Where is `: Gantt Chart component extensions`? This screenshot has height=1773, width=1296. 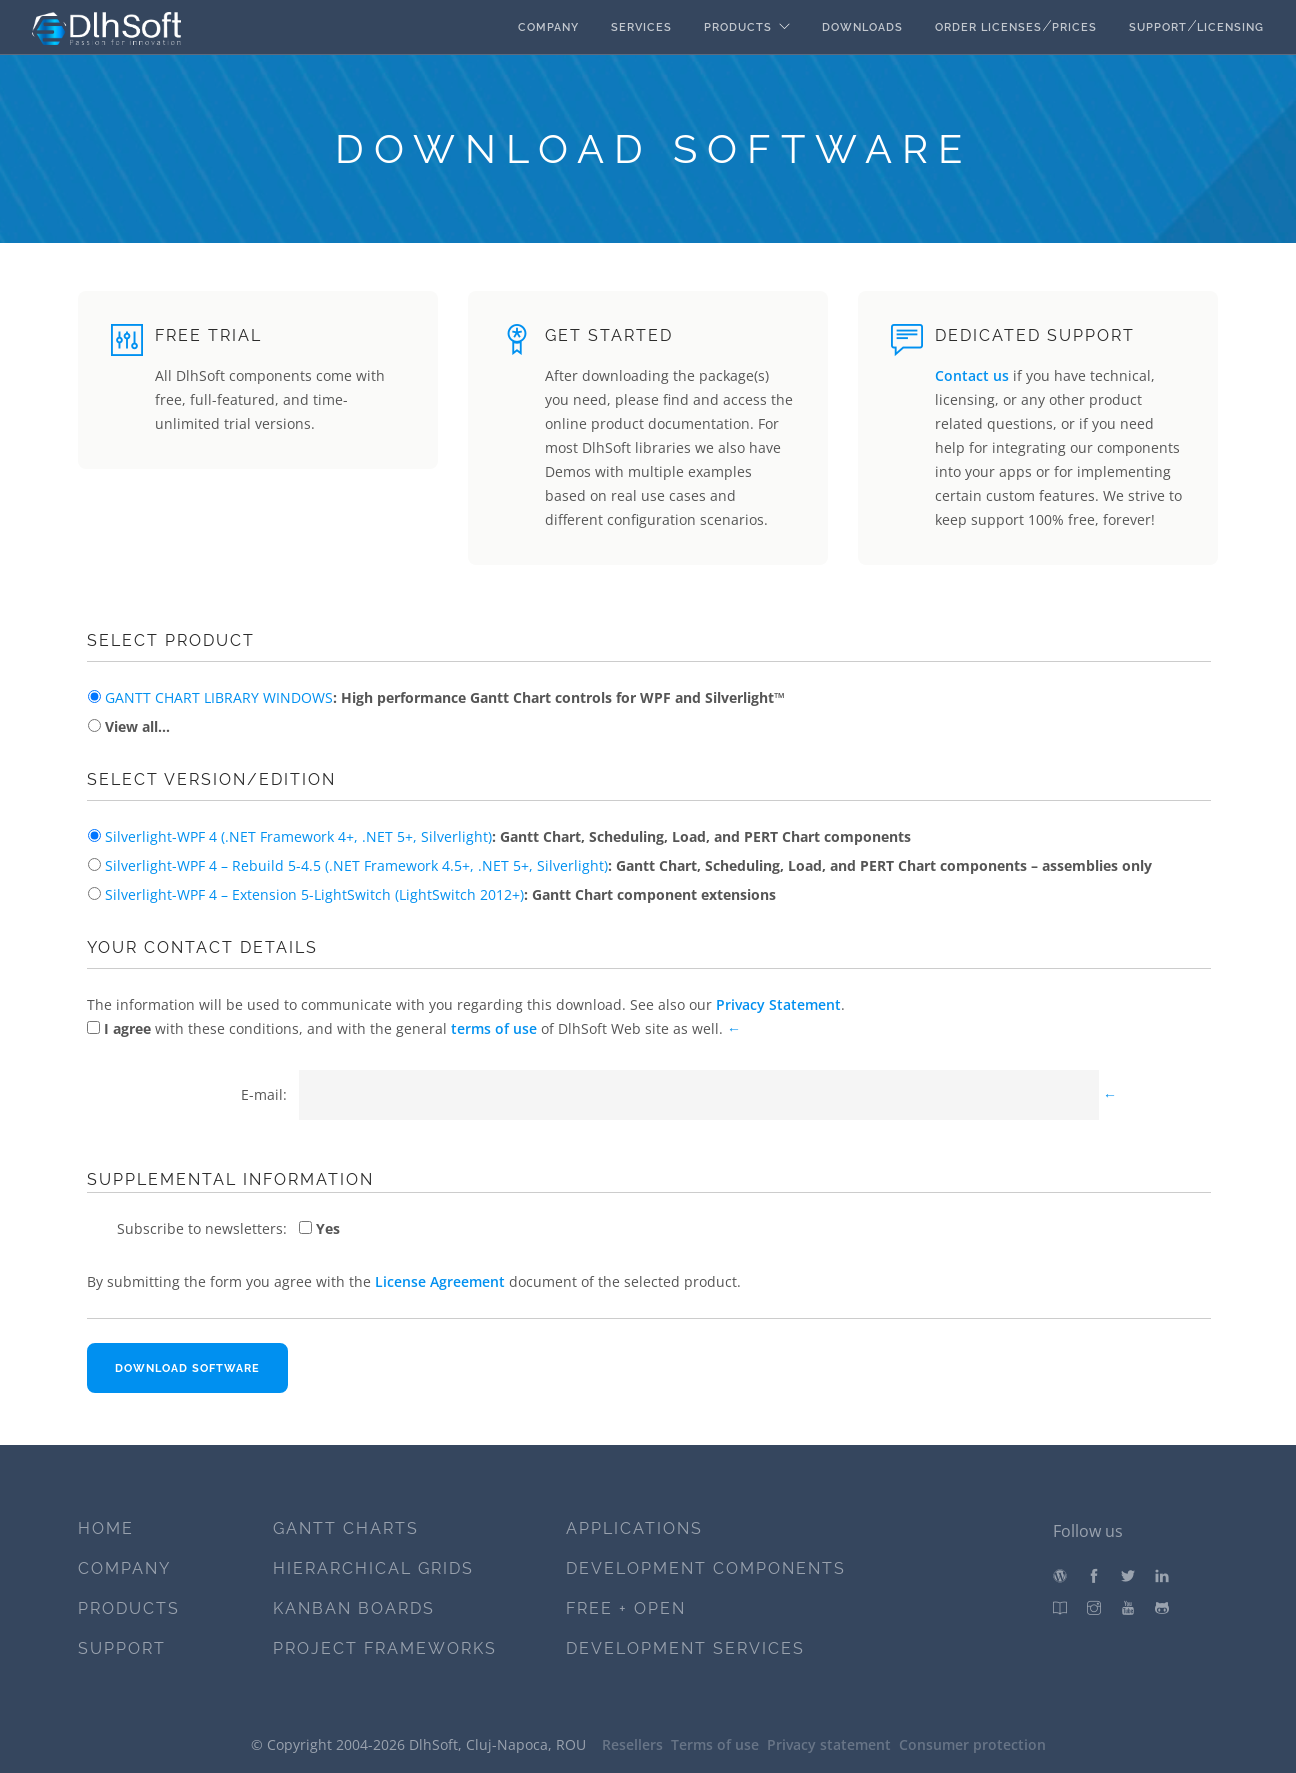
: Gantt Chart component extensions is located at coordinates (438, 894).